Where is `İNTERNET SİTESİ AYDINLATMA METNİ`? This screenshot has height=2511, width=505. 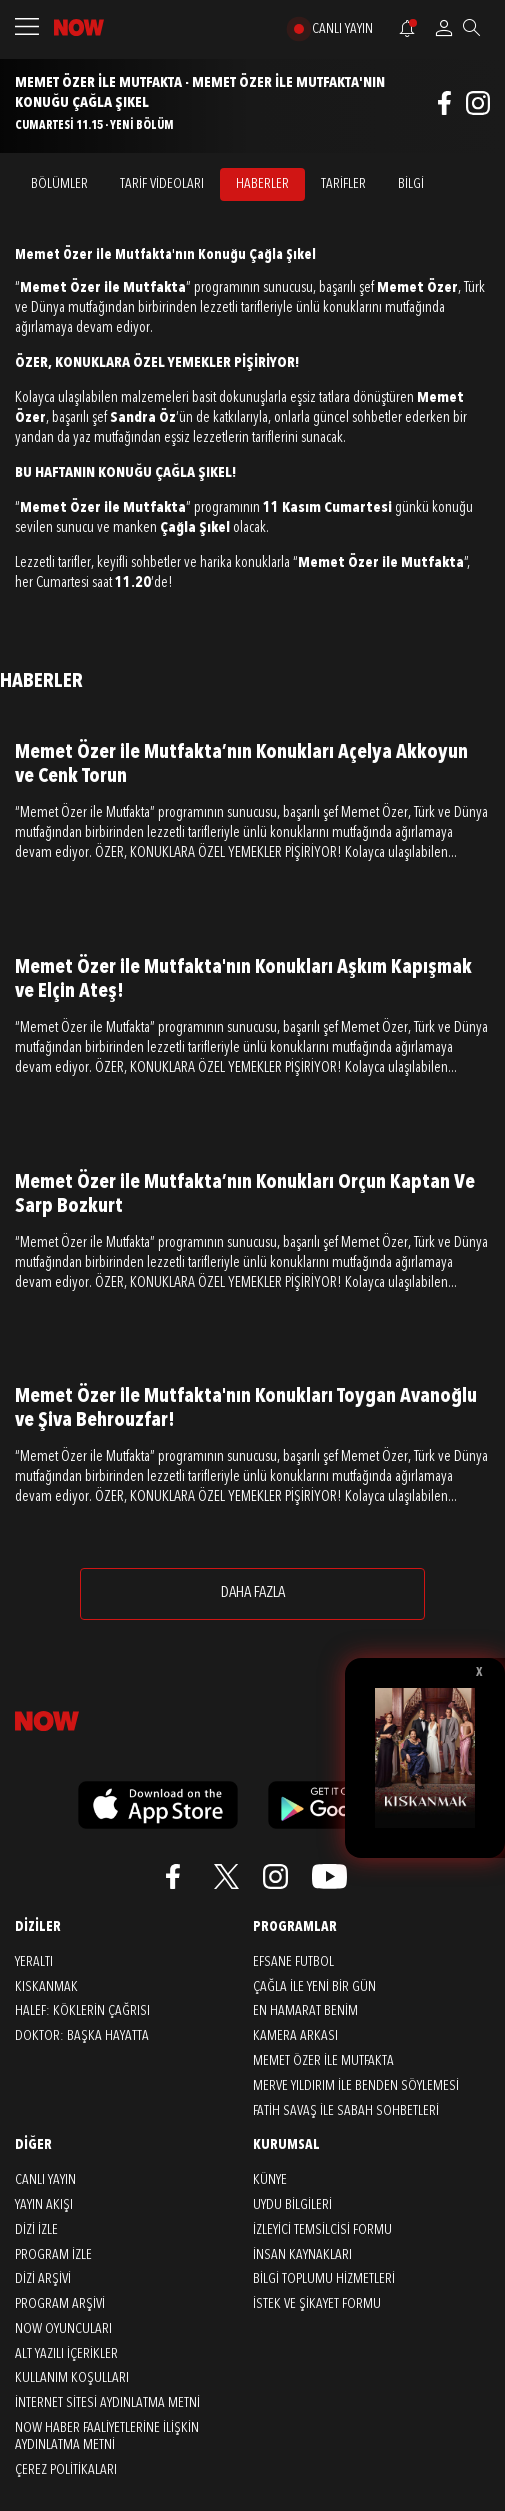 İNTERNET SİTESİ AYDINLATMA METNİ is located at coordinates (107, 2403).